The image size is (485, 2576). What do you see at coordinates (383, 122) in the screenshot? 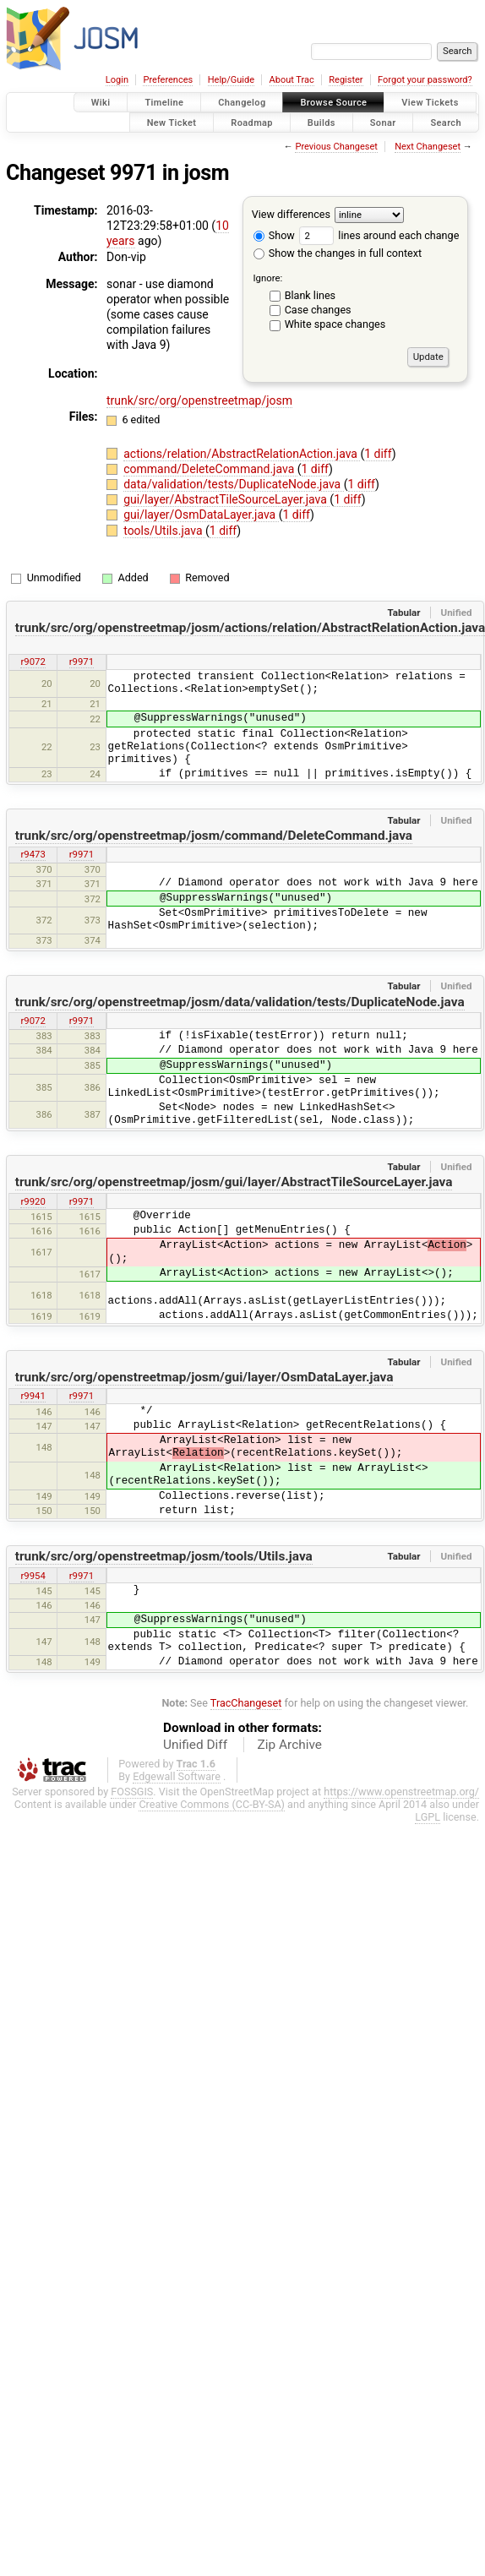
I see `Sonar` at bounding box center [383, 122].